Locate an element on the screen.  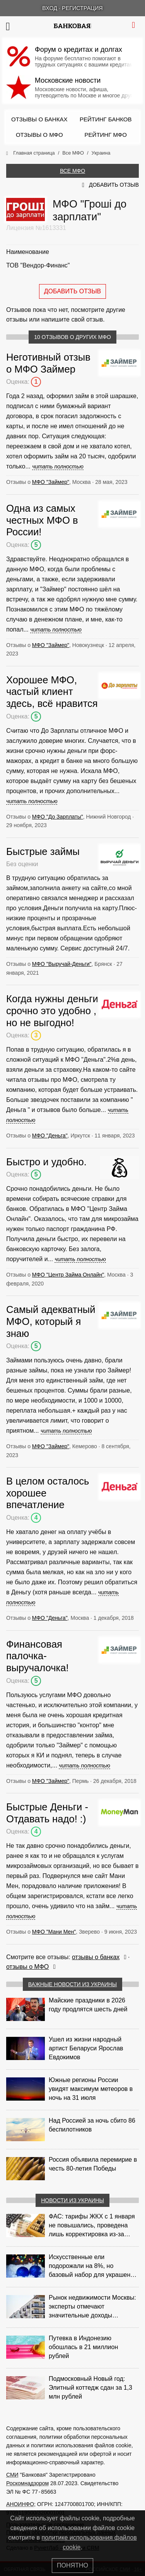
Рейтинг банков is located at coordinates (105, 119).